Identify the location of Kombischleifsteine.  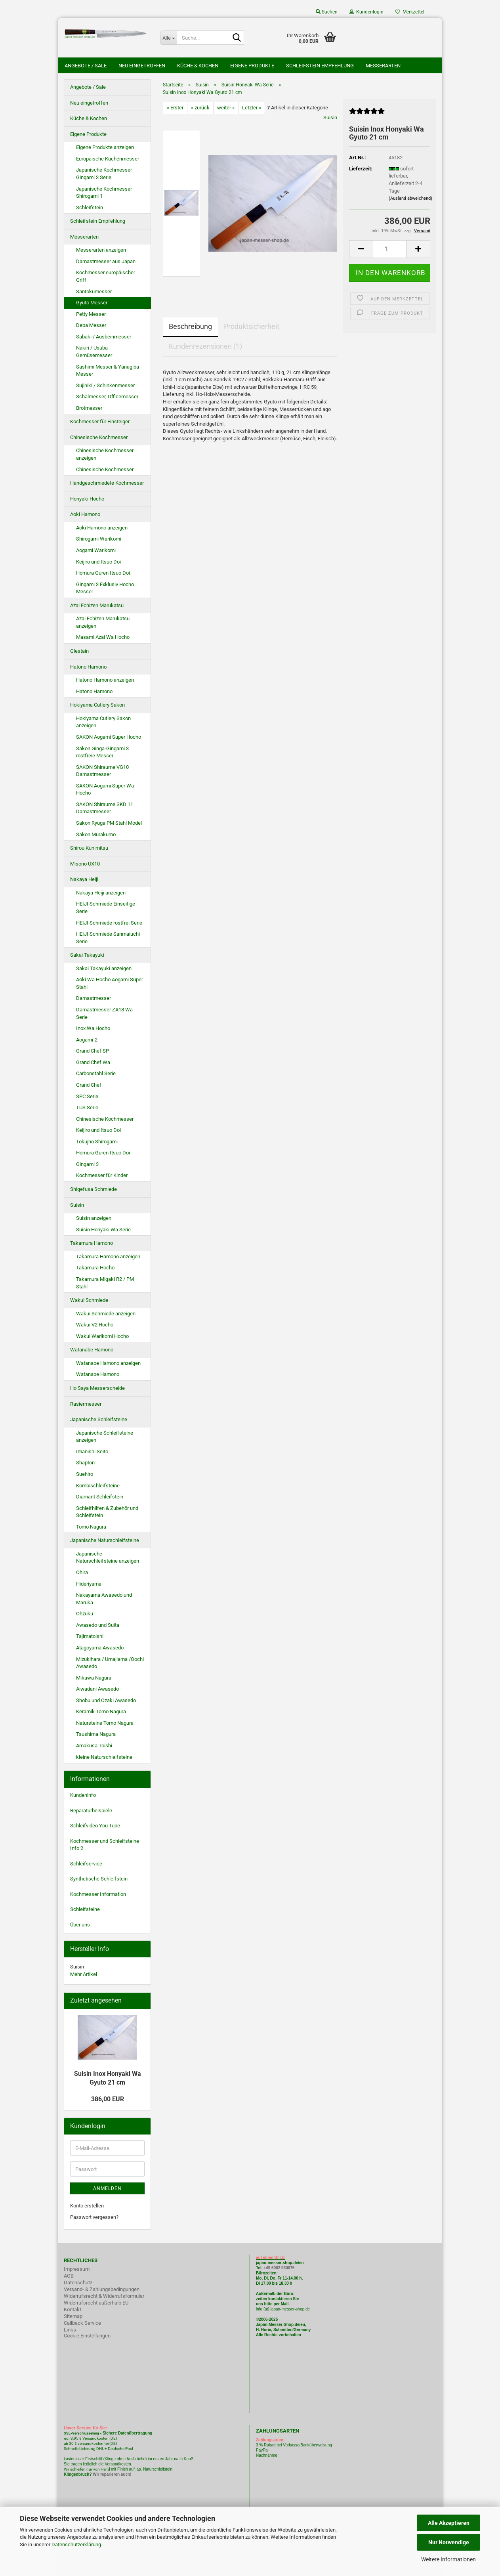
(98, 1486).